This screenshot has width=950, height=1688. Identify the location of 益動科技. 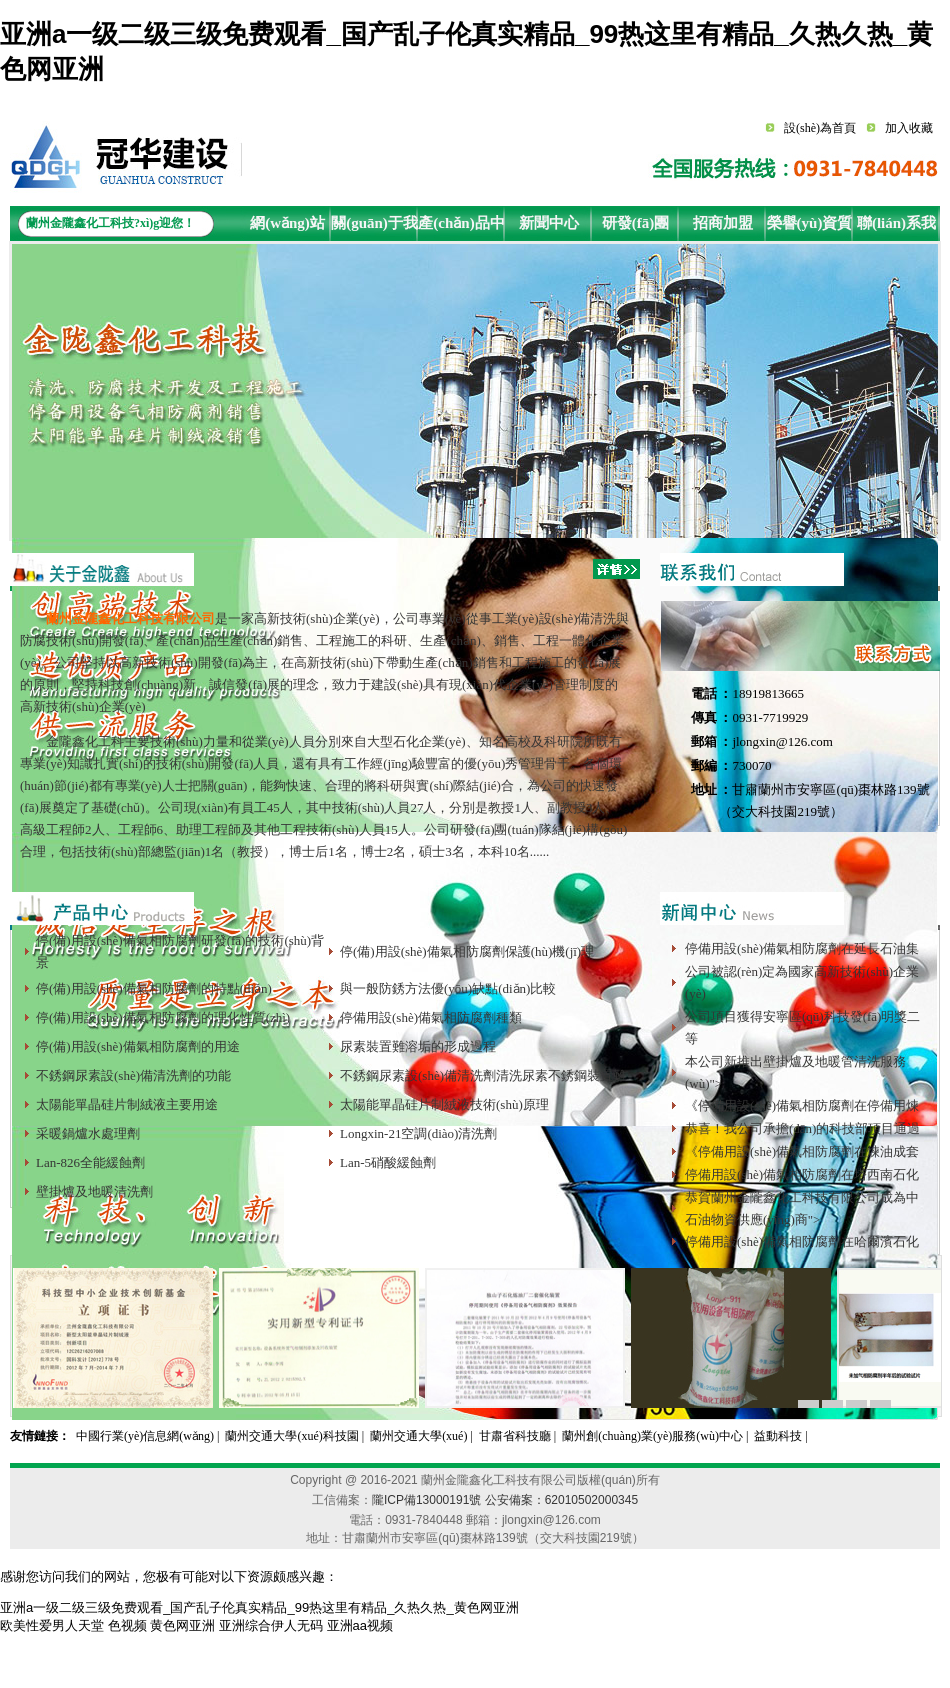
(778, 1436).